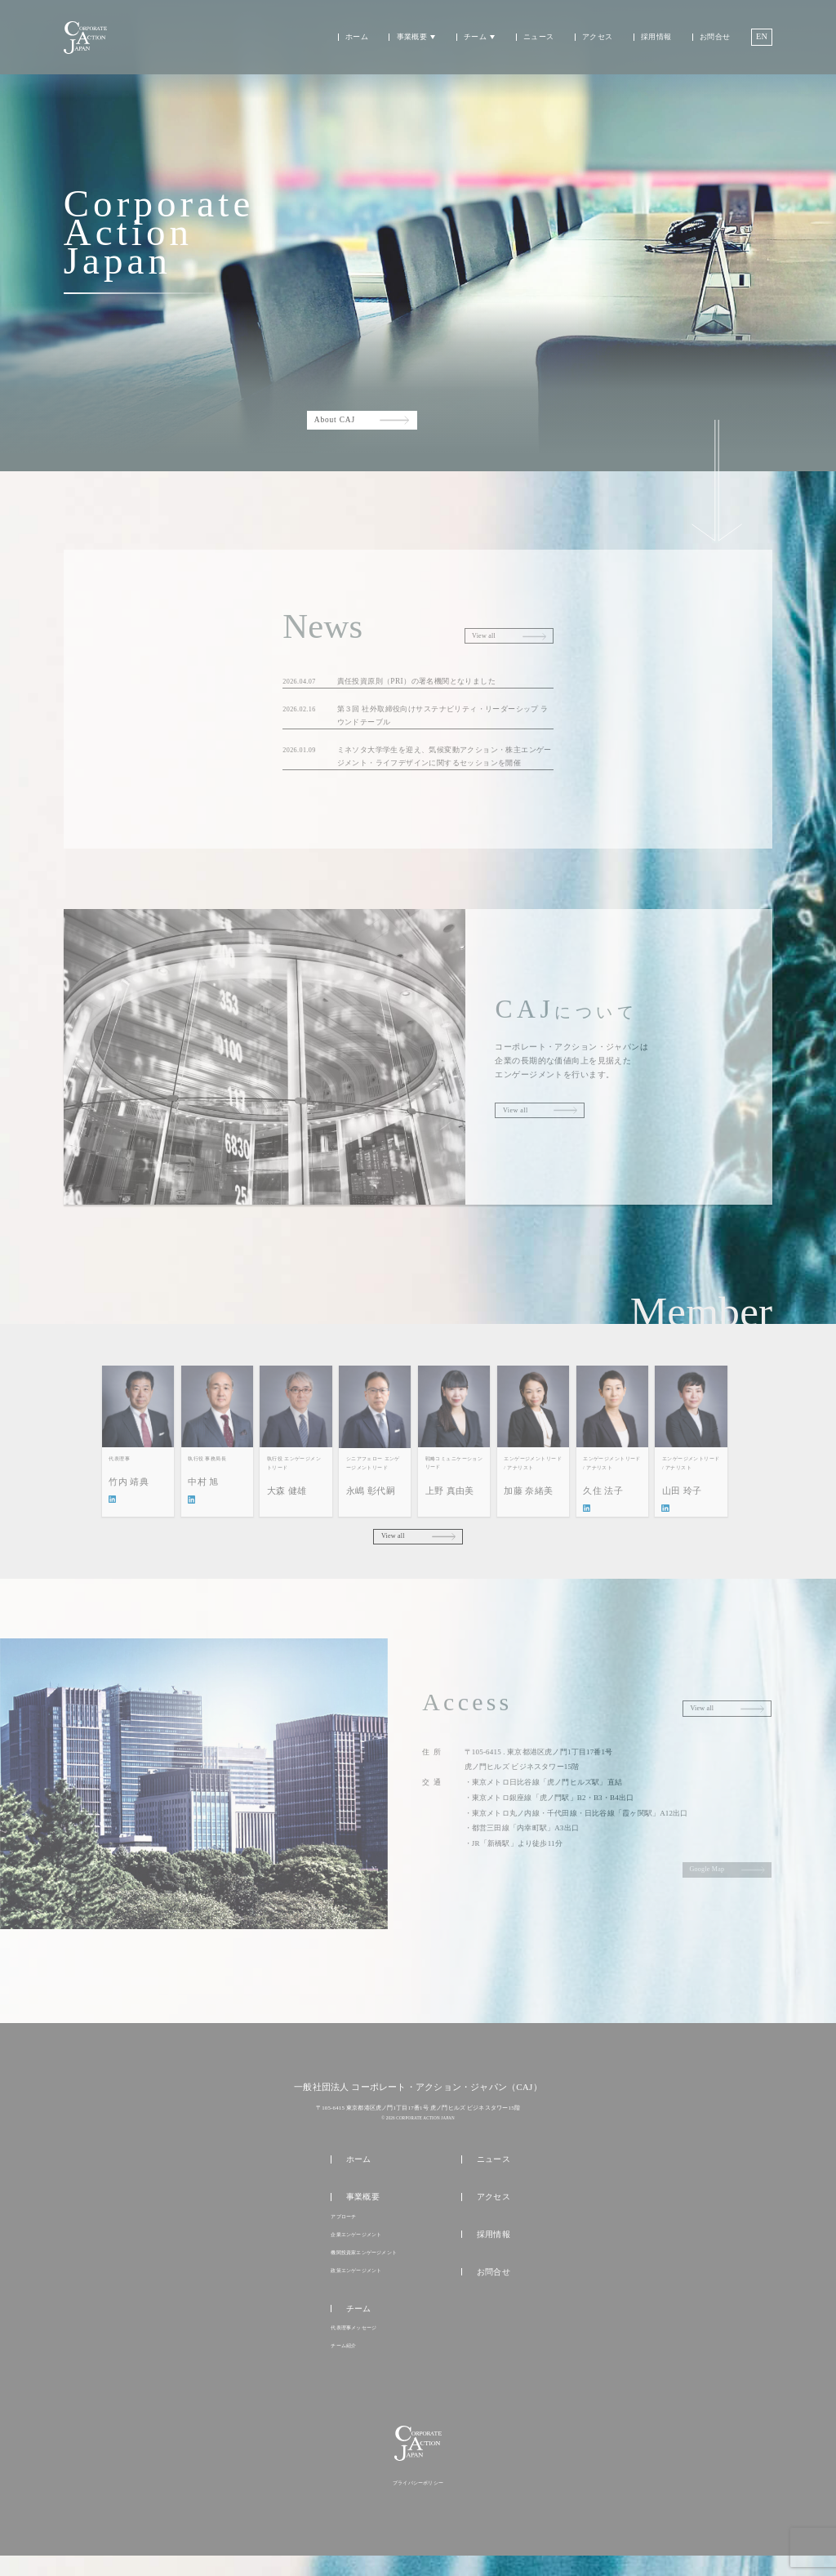  Describe the element at coordinates (356, 2283) in the screenshot. I see `政策エンゲージメント` at that location.